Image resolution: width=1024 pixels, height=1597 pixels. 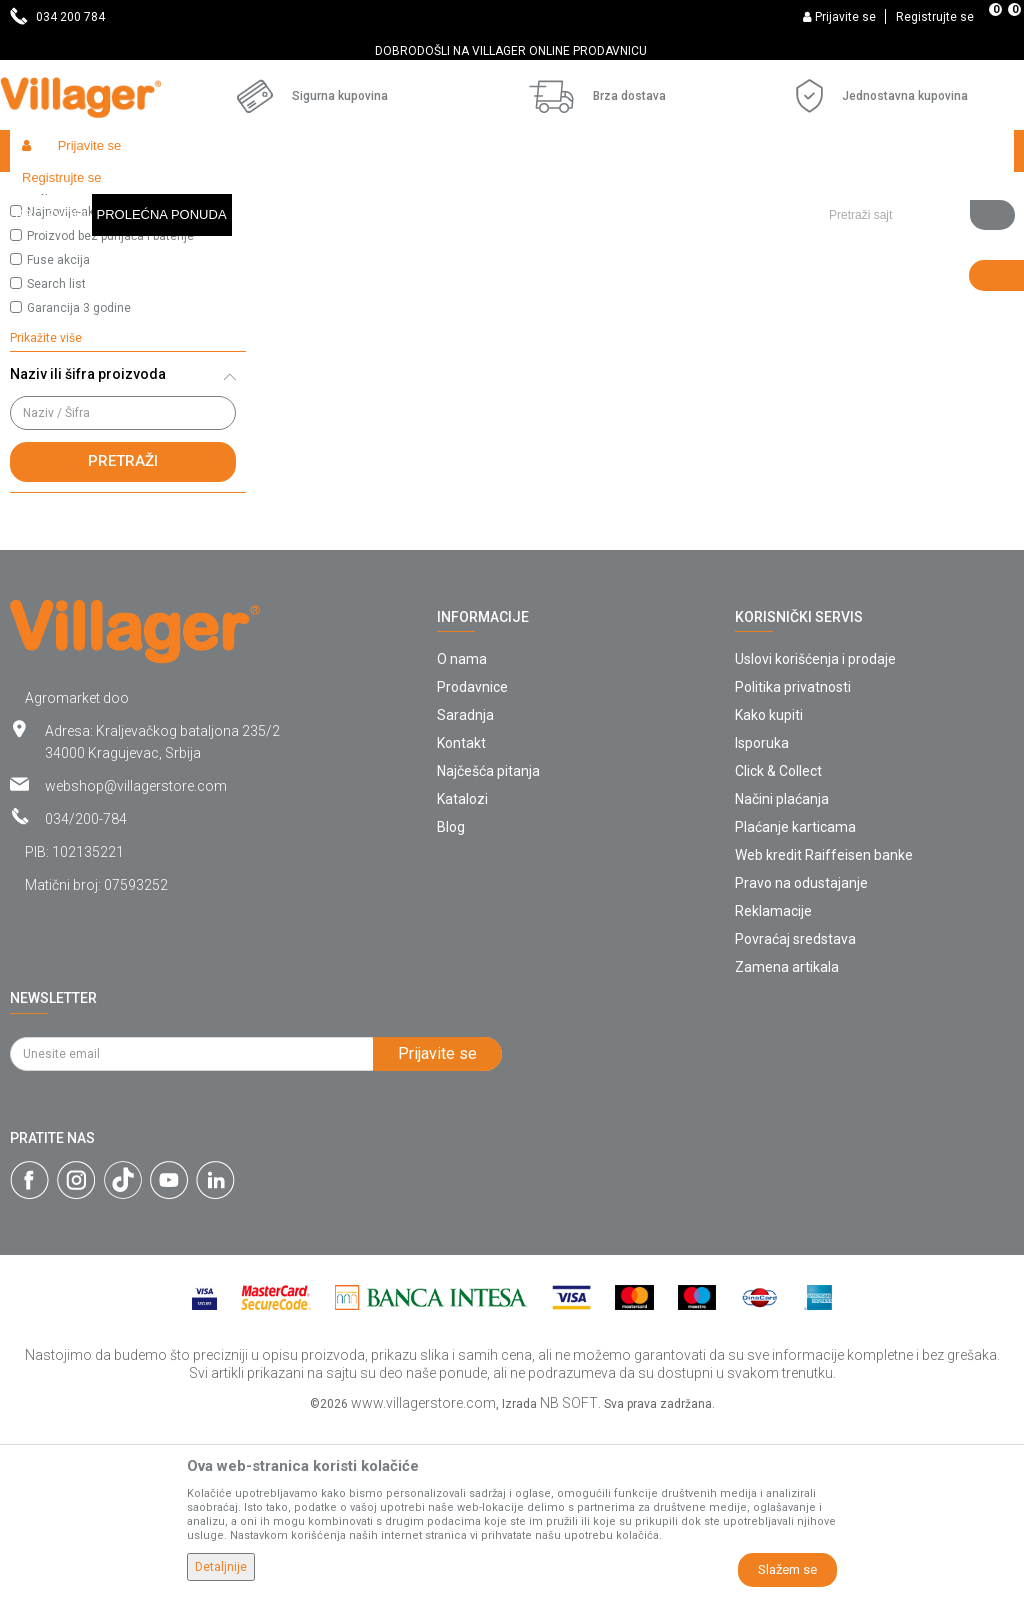 I want to click on Proizvod bez punjača i baterije, so click(x=110, y=408).